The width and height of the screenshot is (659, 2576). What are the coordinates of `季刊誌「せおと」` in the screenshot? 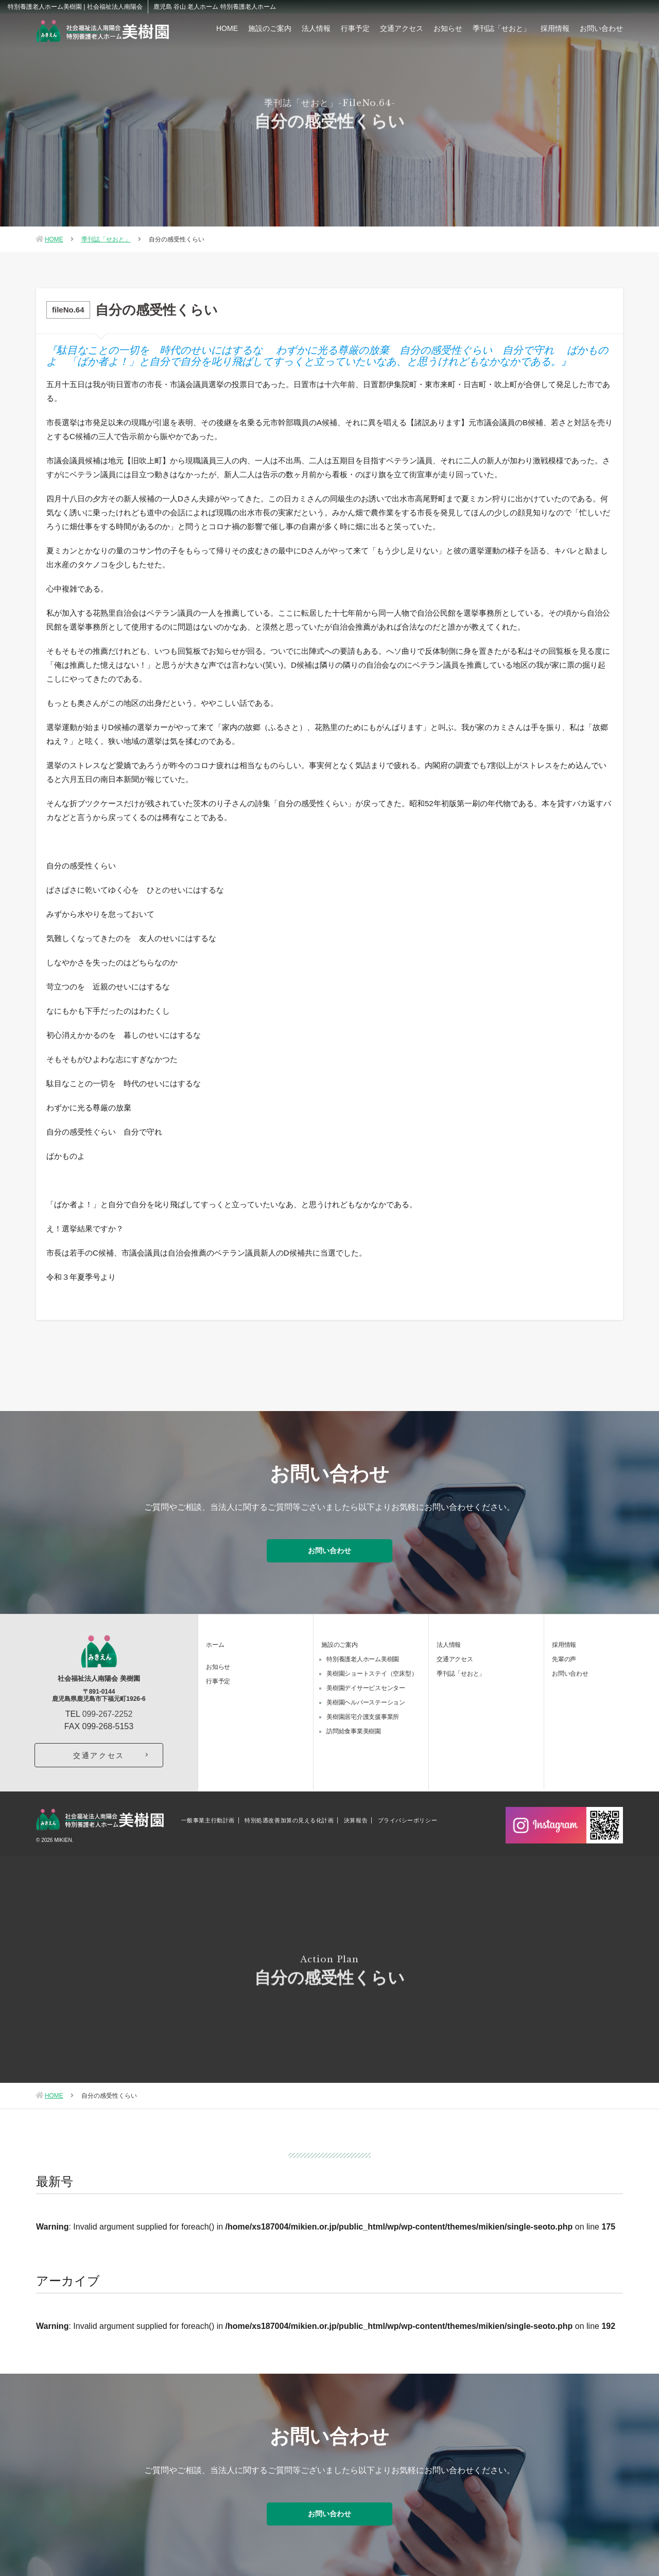 It's located at (501, 28).